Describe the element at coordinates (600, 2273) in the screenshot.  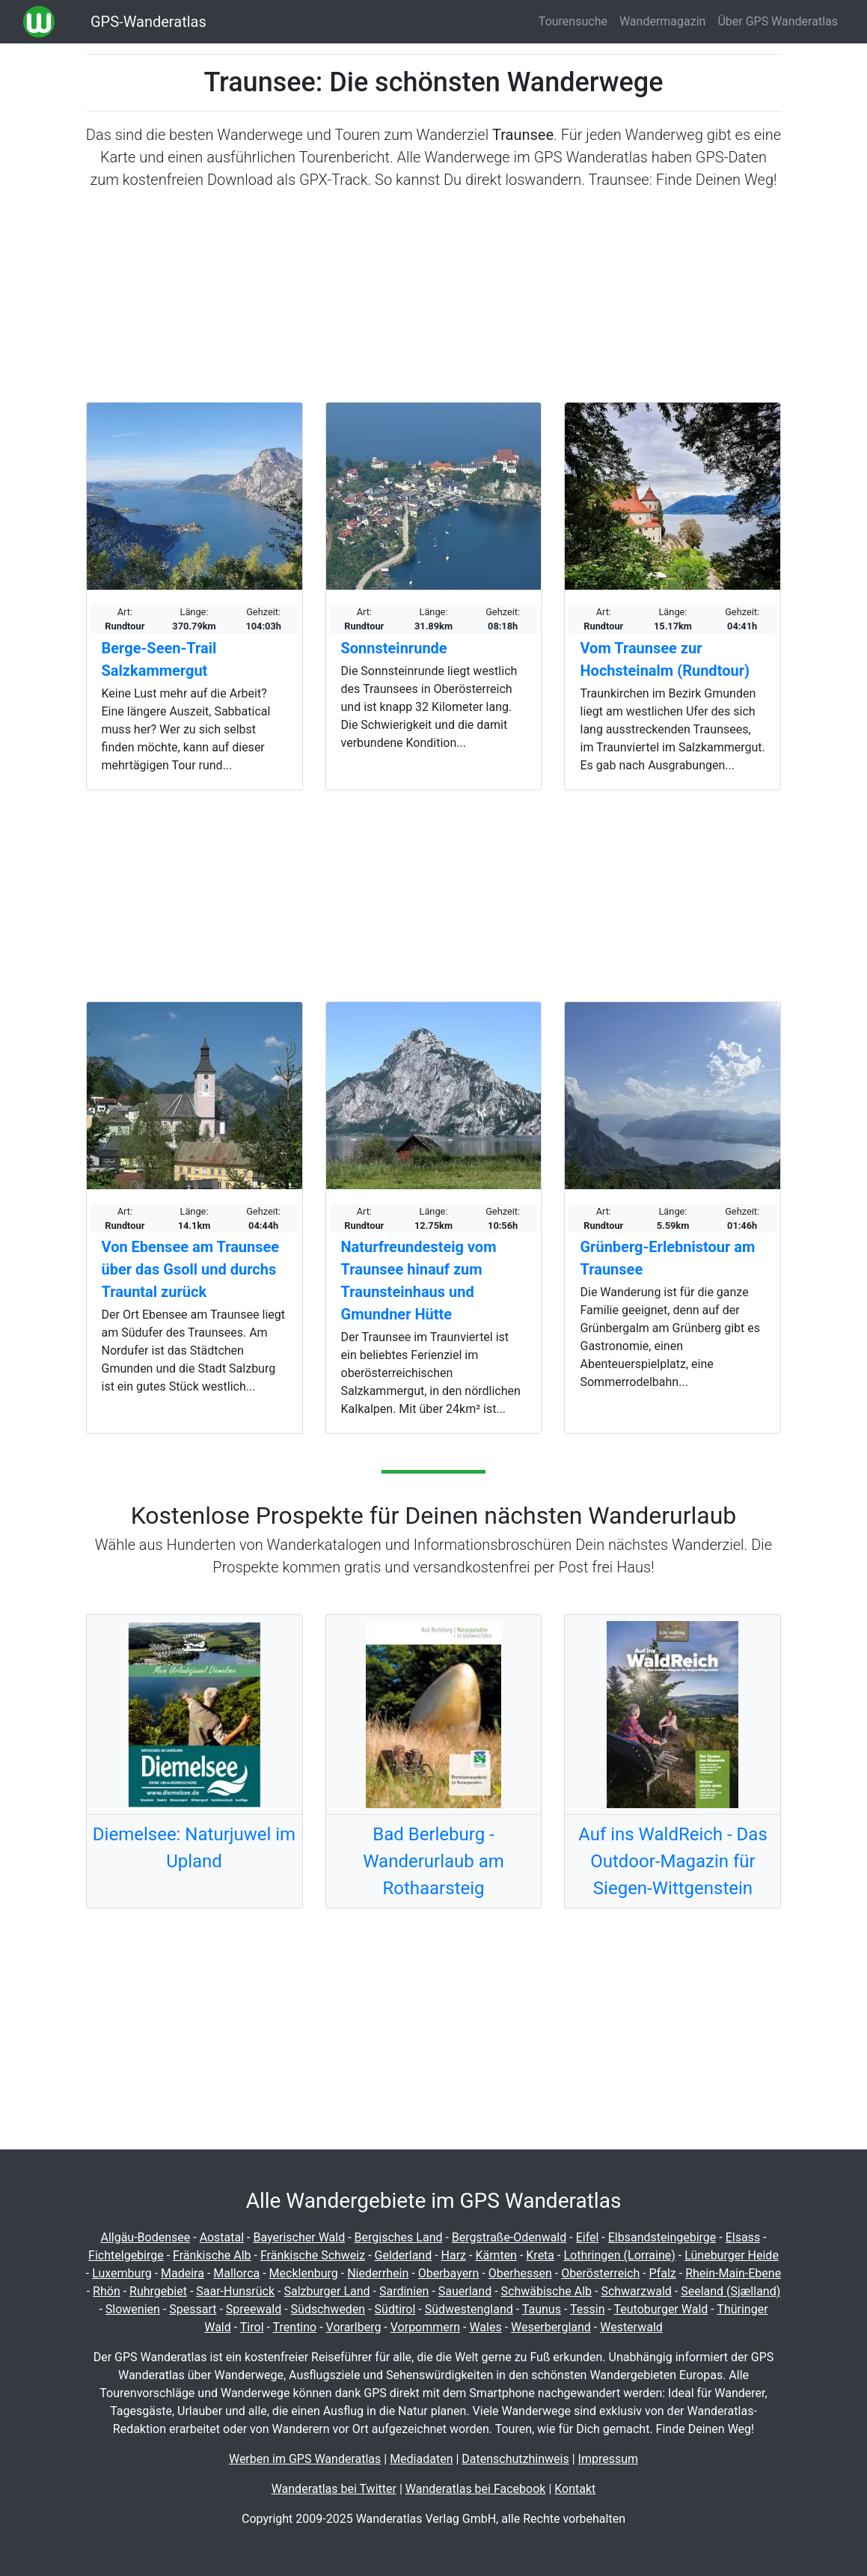
I see `Oberösterreich` at that location.